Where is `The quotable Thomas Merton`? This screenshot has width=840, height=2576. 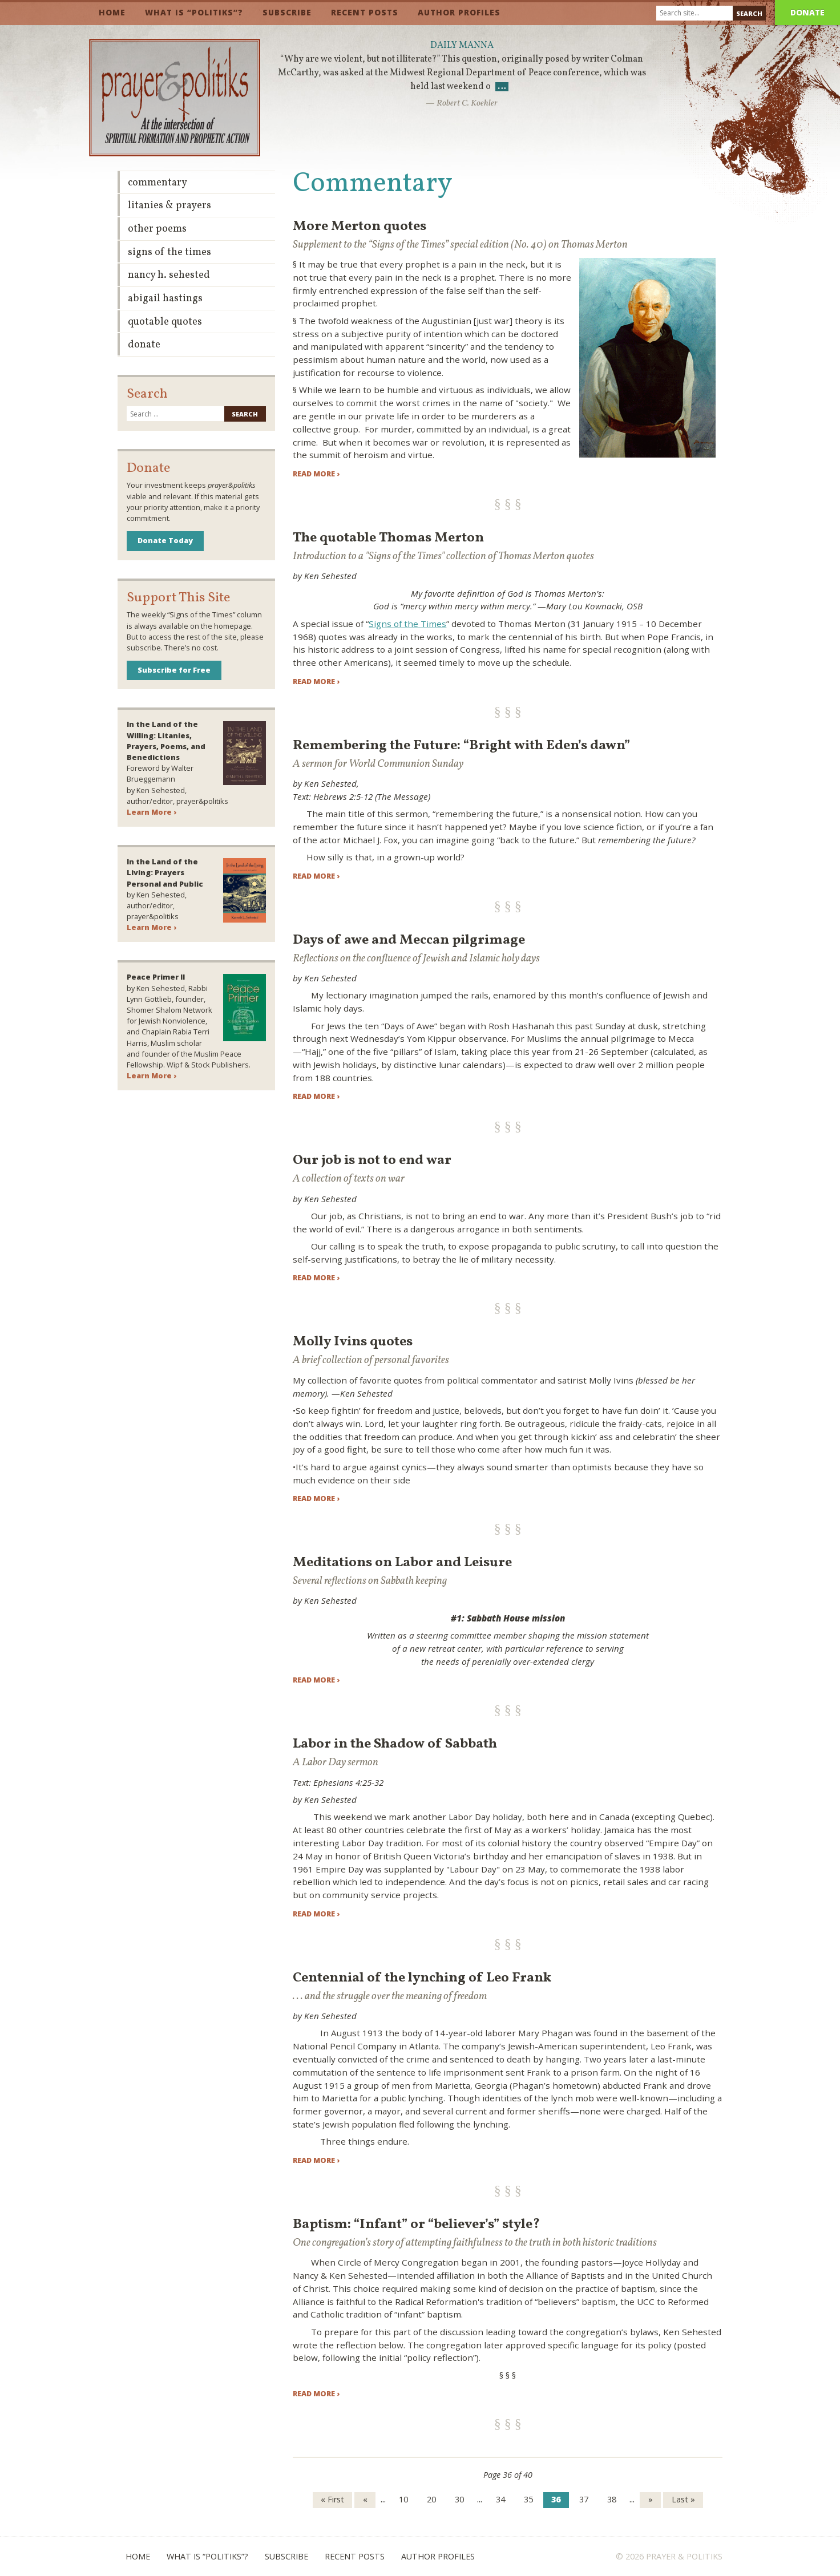 The quotable Thomas Merton is located at coordinates (388, 538).